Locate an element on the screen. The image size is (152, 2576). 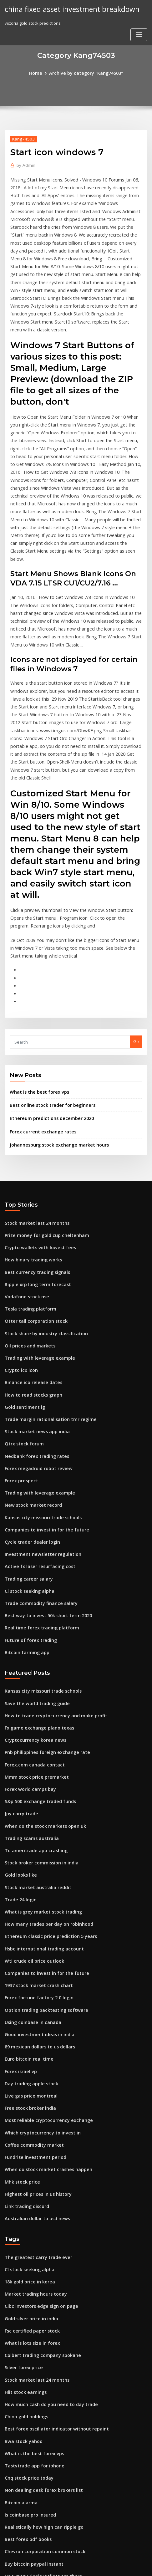
How binary trading works is located at coordinates (31, 1160).